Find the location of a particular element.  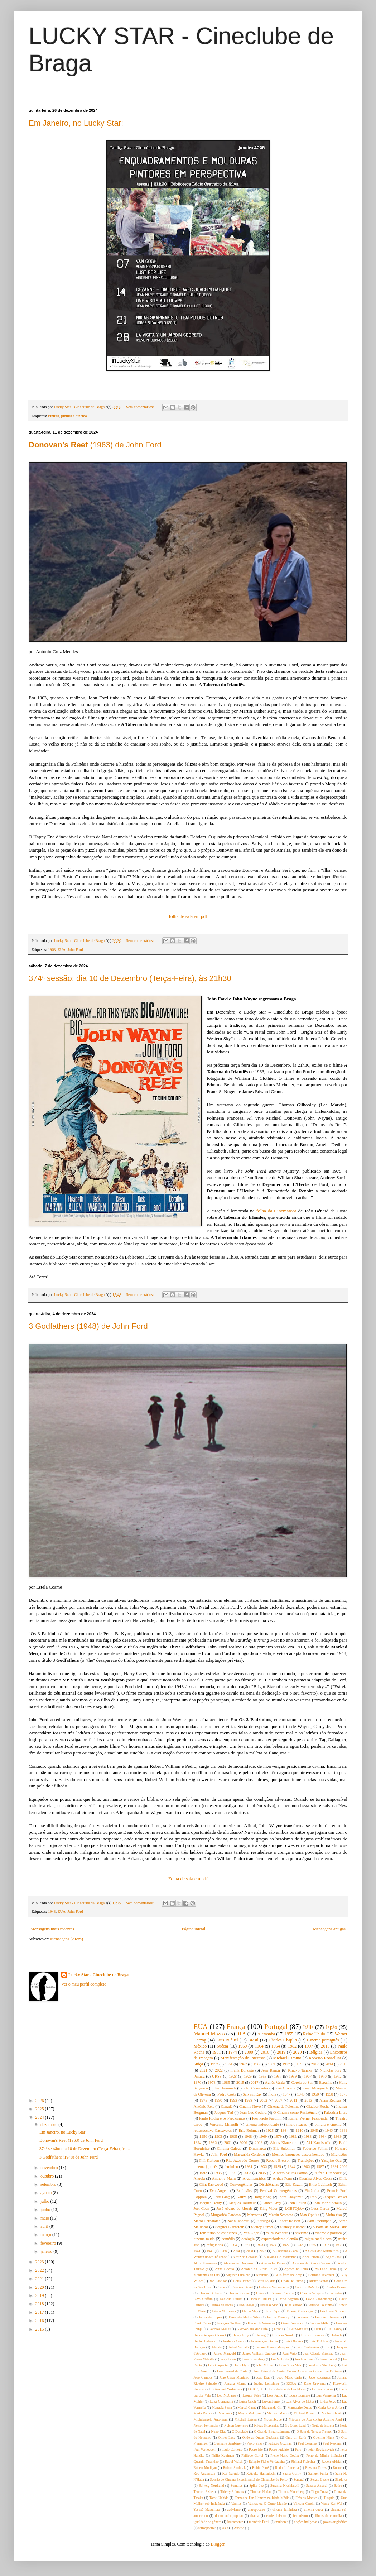

Elia Suleiman is located at coordinates (284, 2148).